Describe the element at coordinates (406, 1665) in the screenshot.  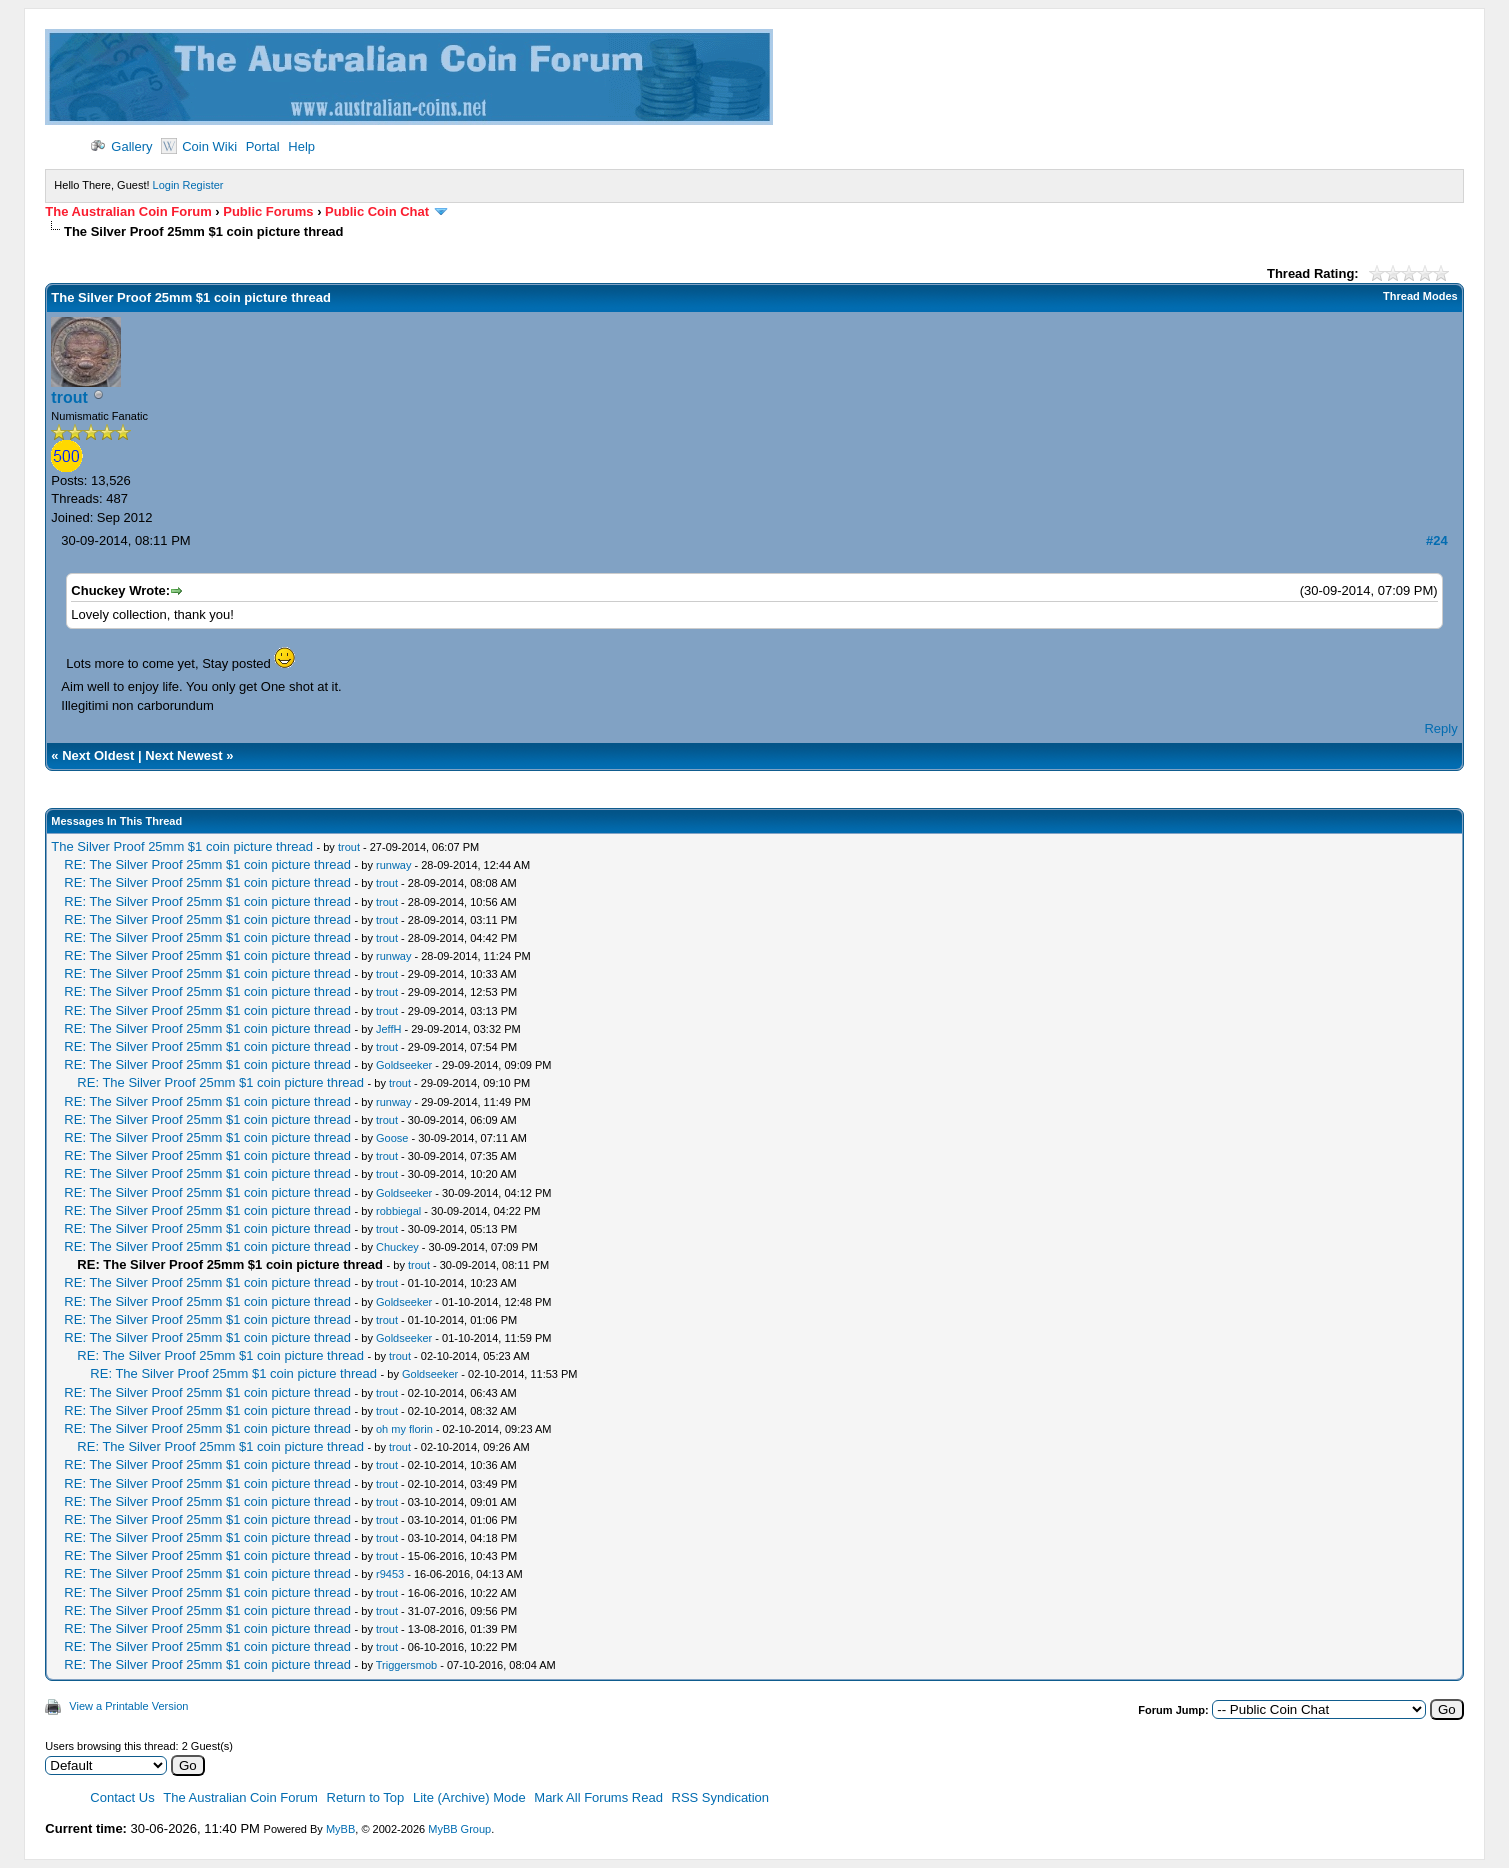
I see `Triggersmob` at that location.